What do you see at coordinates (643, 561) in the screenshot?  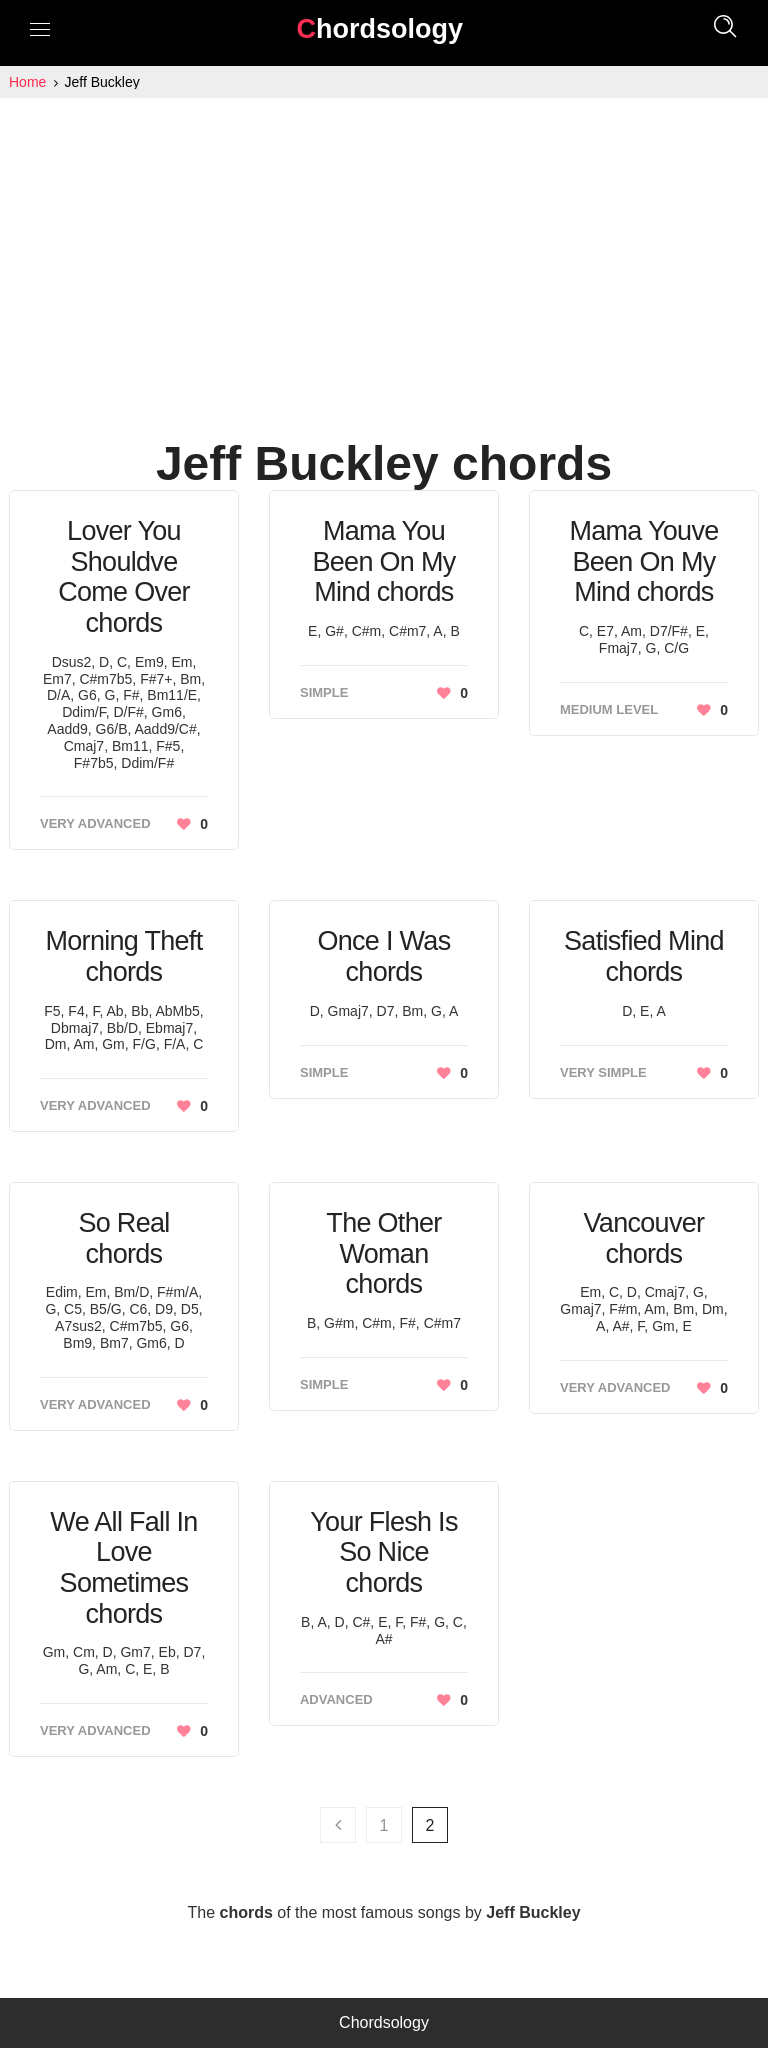 I see `Mama Youve Been On My Mind chords` at bounding box center [643, 561].